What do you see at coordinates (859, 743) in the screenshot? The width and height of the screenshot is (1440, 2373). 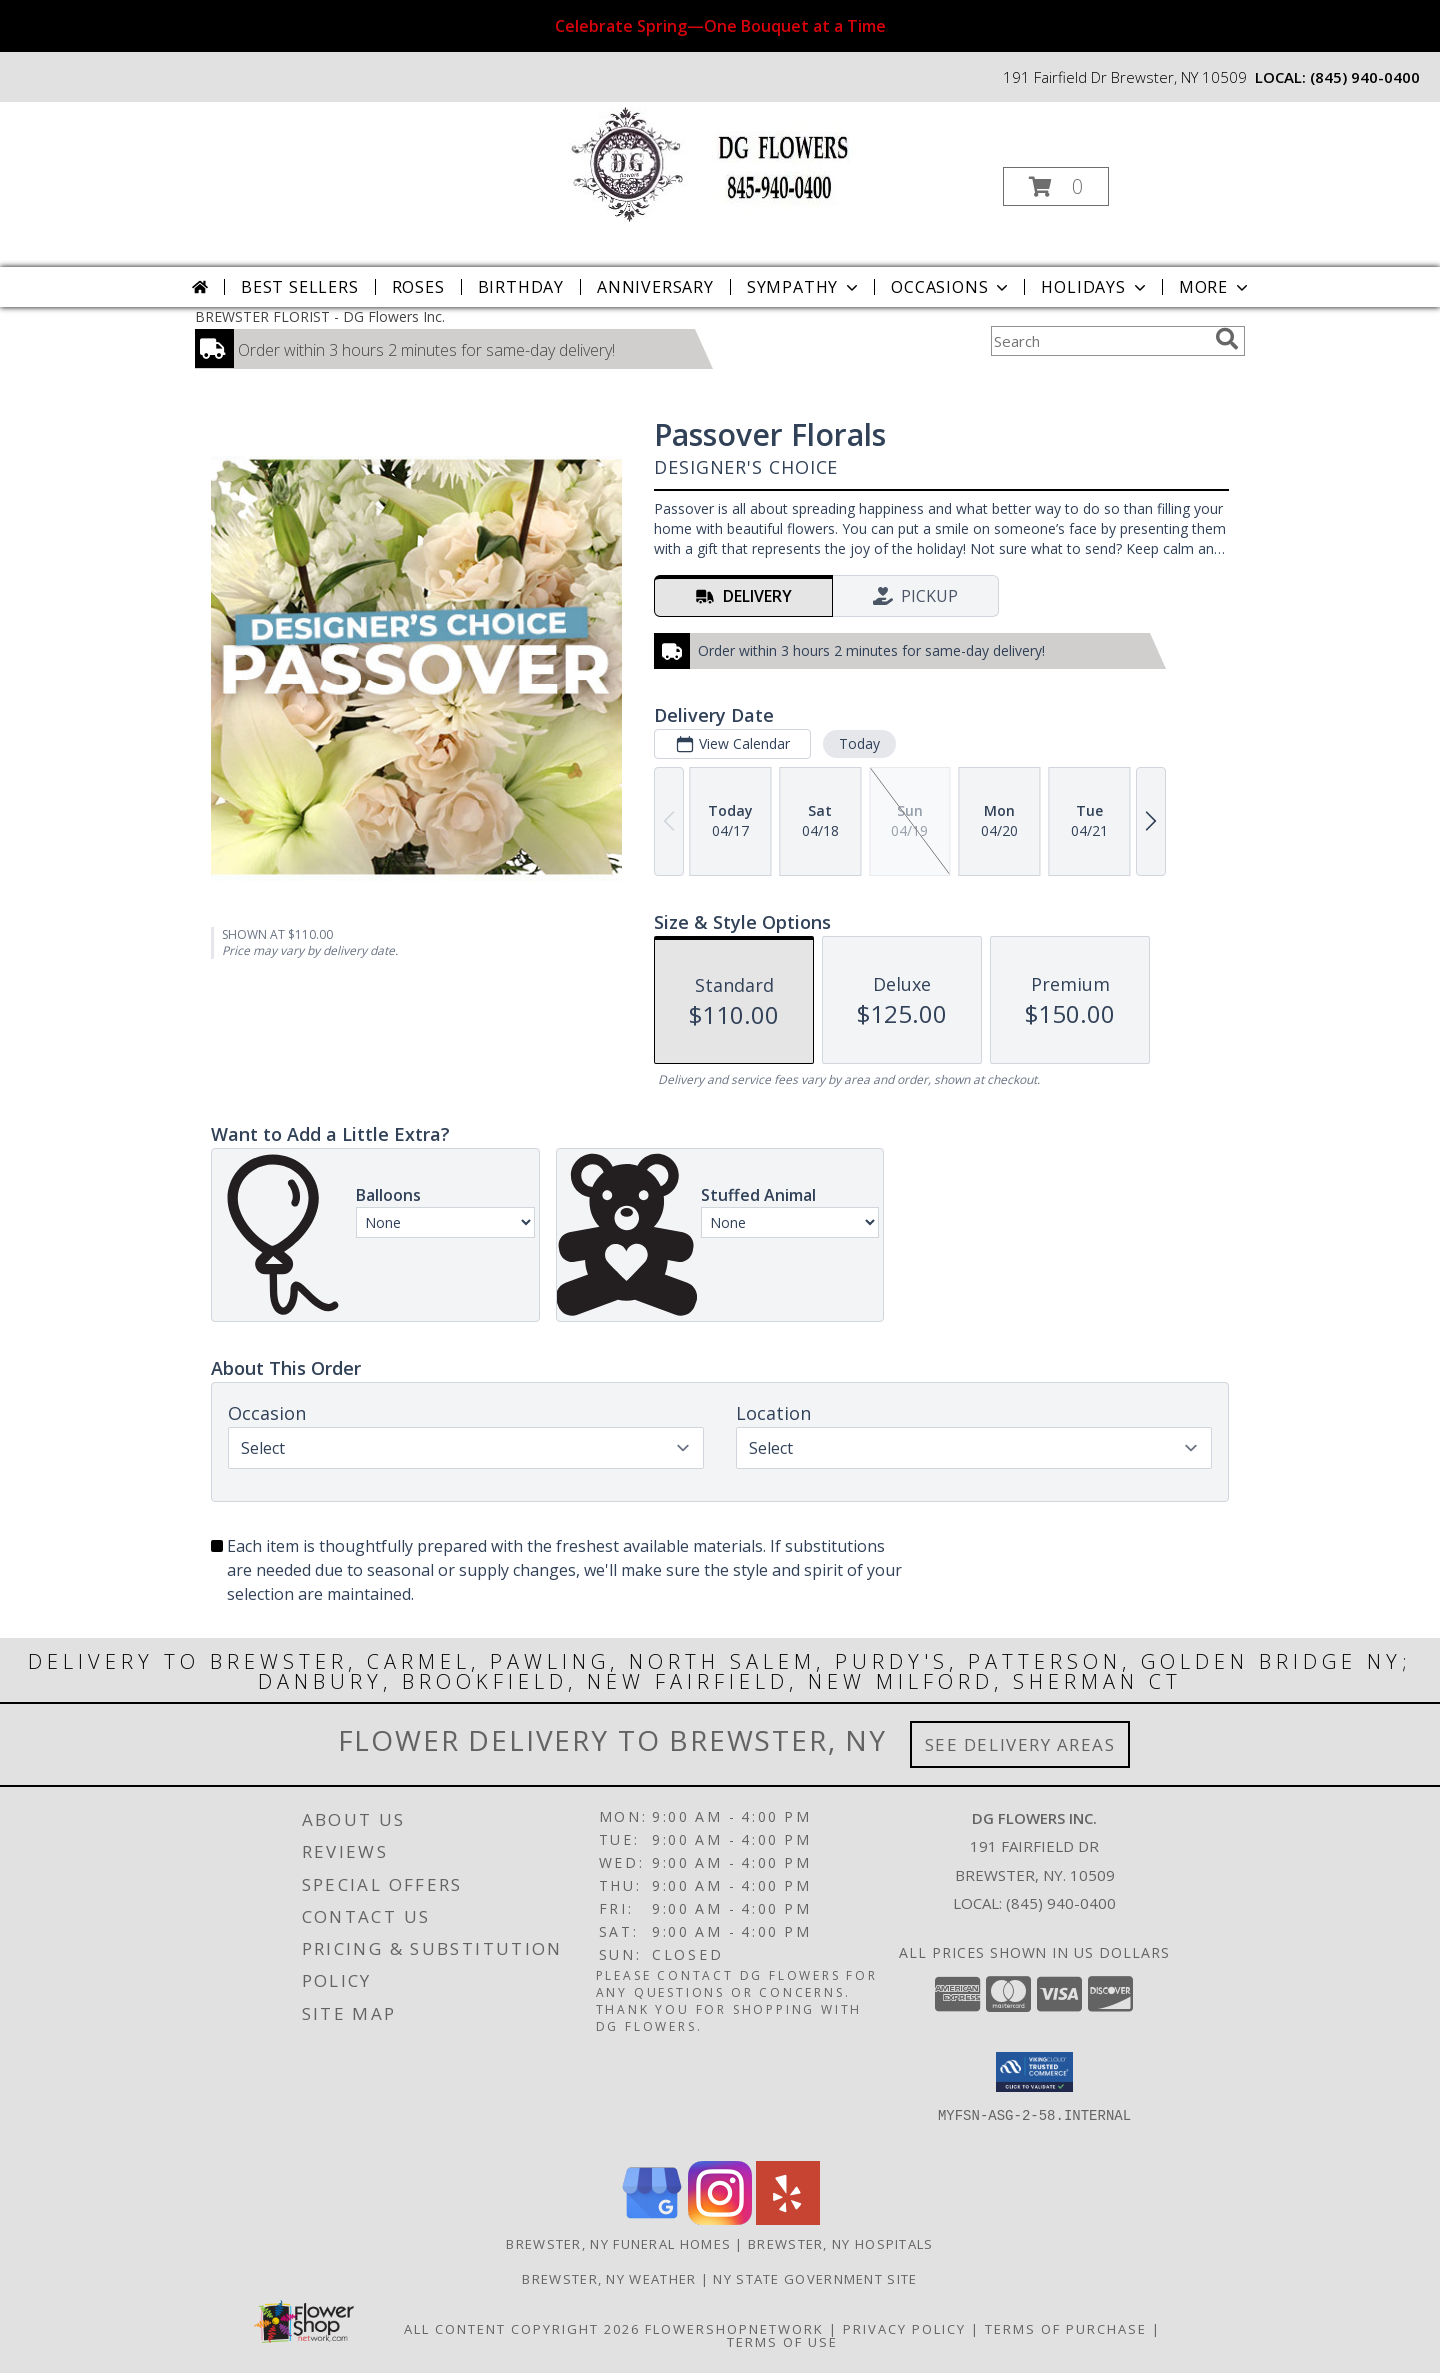 I see `Today` at bounding box center [859, 743].